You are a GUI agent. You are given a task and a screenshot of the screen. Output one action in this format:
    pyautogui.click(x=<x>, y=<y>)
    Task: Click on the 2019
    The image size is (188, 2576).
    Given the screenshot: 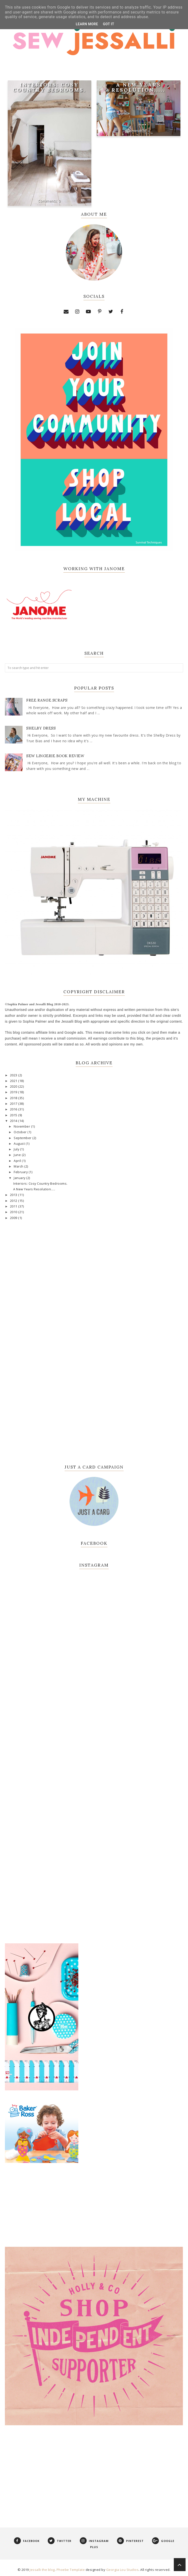 What is the action you would take?
    pyautogui.click(x=14, y=1092)
    